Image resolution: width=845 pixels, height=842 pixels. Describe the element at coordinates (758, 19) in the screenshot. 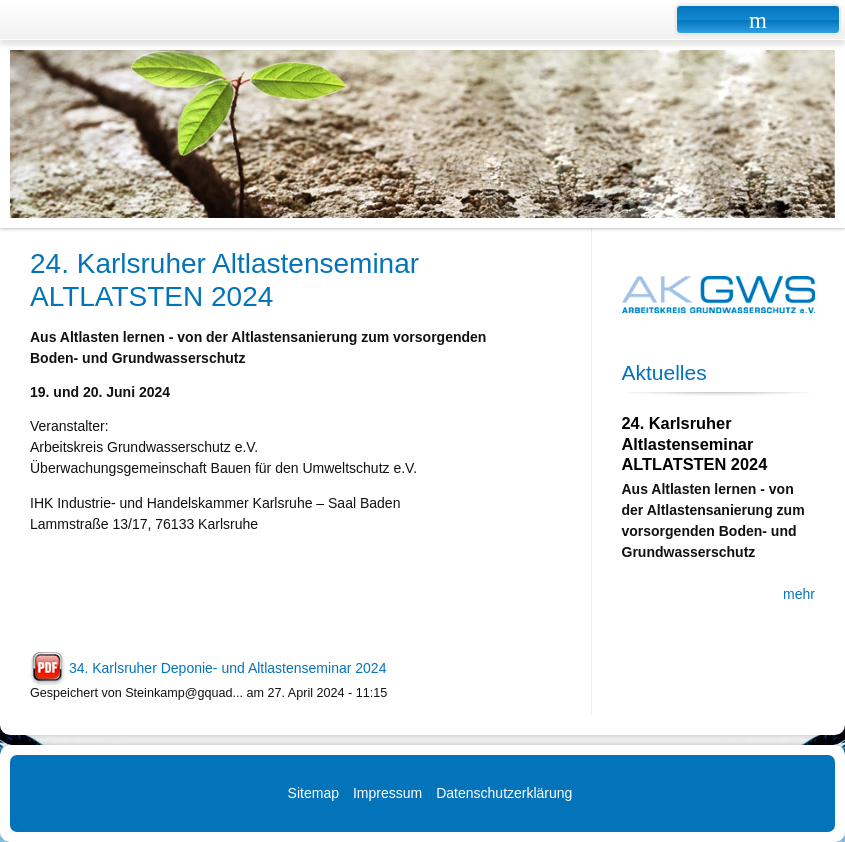

I see `Navigation` at that location.